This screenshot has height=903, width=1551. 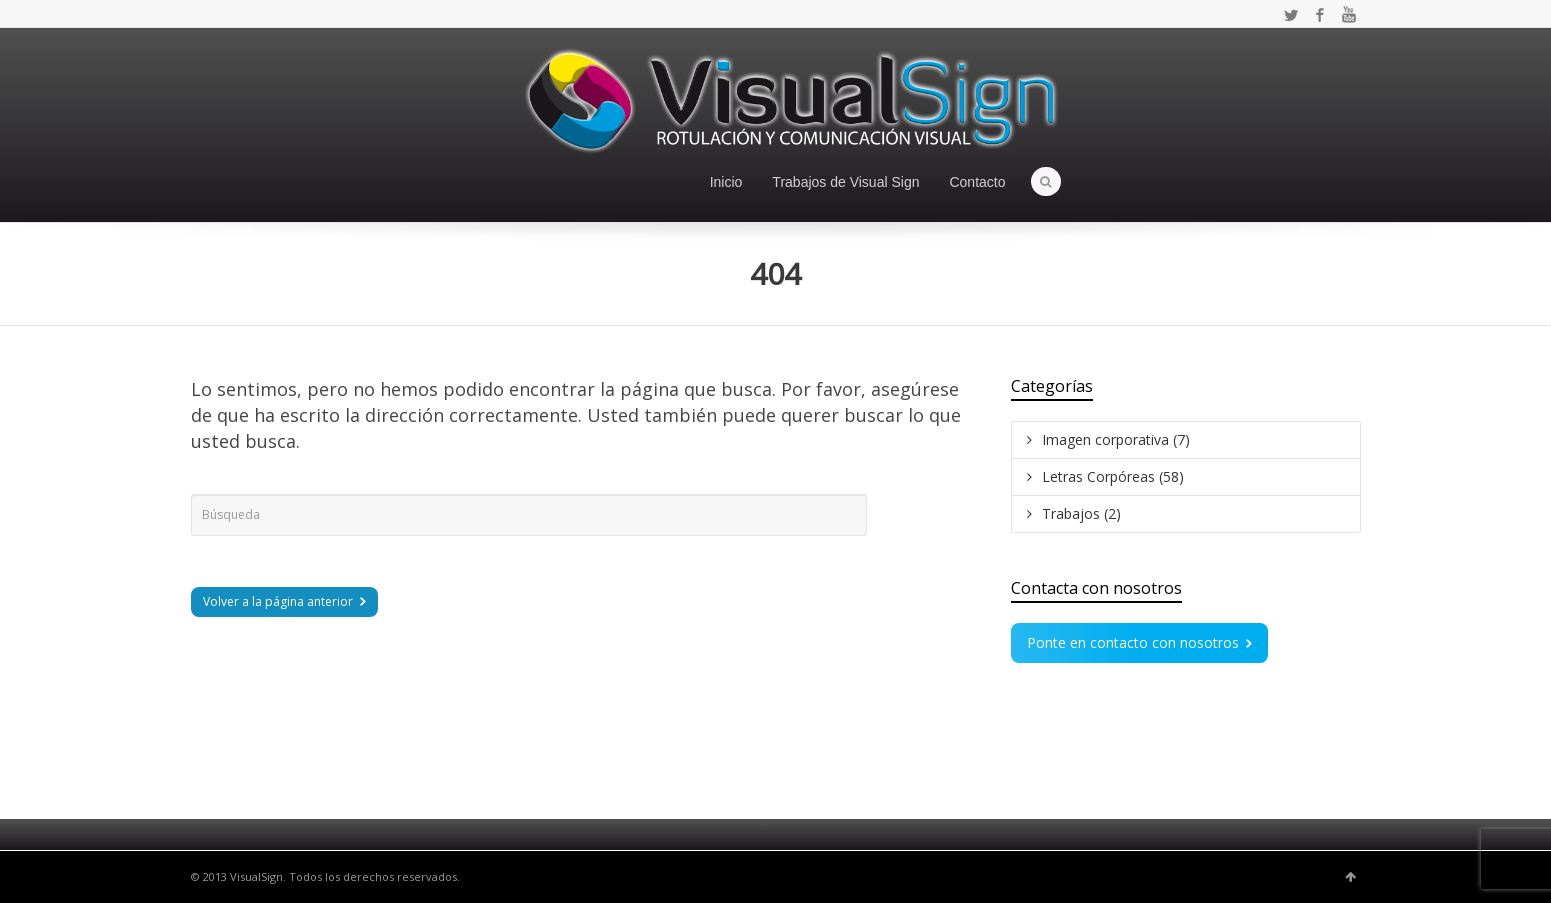 What do you see at coordinates (1116, 439) in the screenshot?
I see `Imagen corporativa` at bounding box center [1116, 439].